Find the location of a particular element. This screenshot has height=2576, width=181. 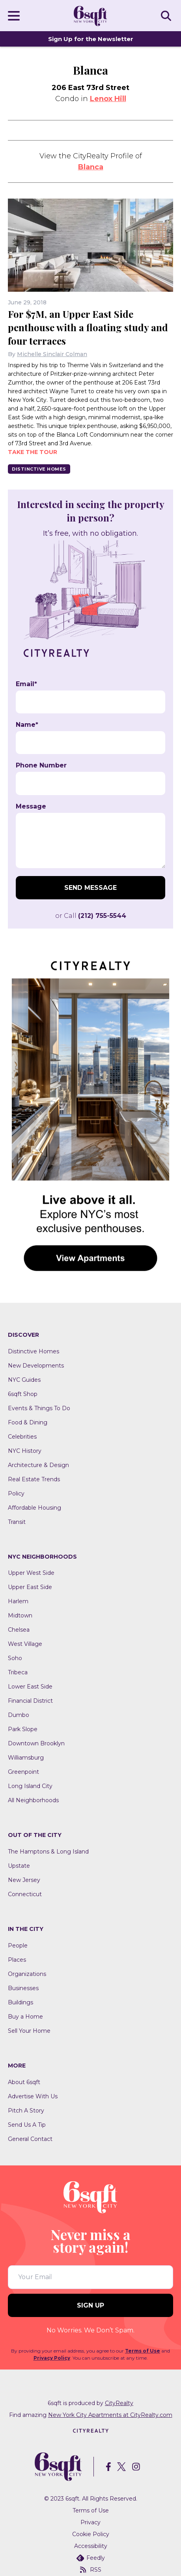

Connecticut is located at coordinates (25, 1894).